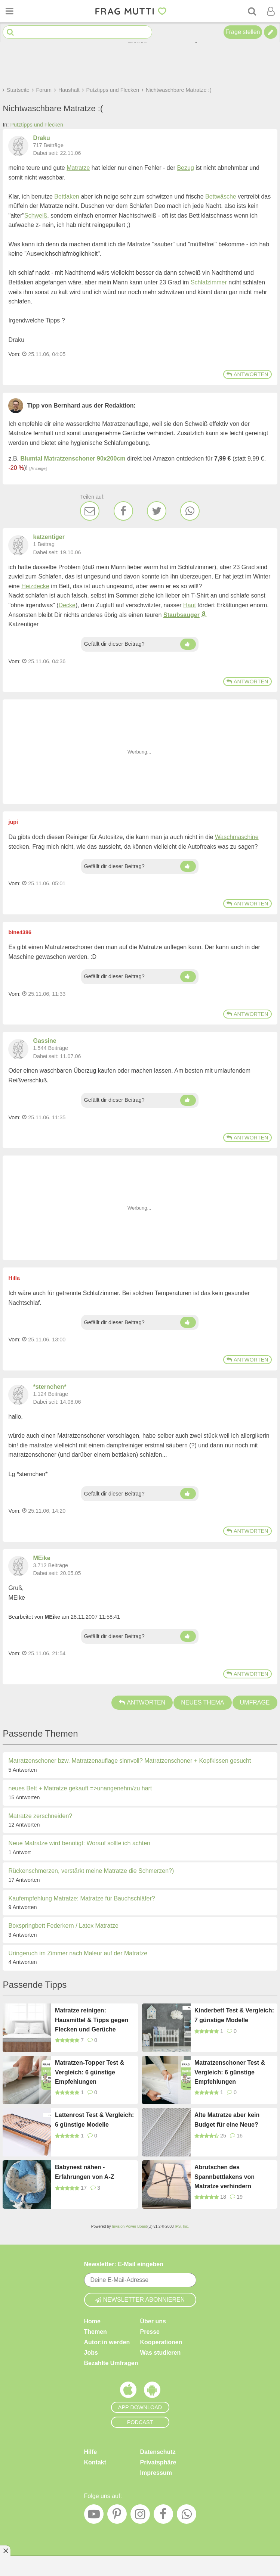 This screenshot has height=2576, width=280. Describe the element at coordinates (156, 511) in the screenshot. I see `[Twitter]` at that location.